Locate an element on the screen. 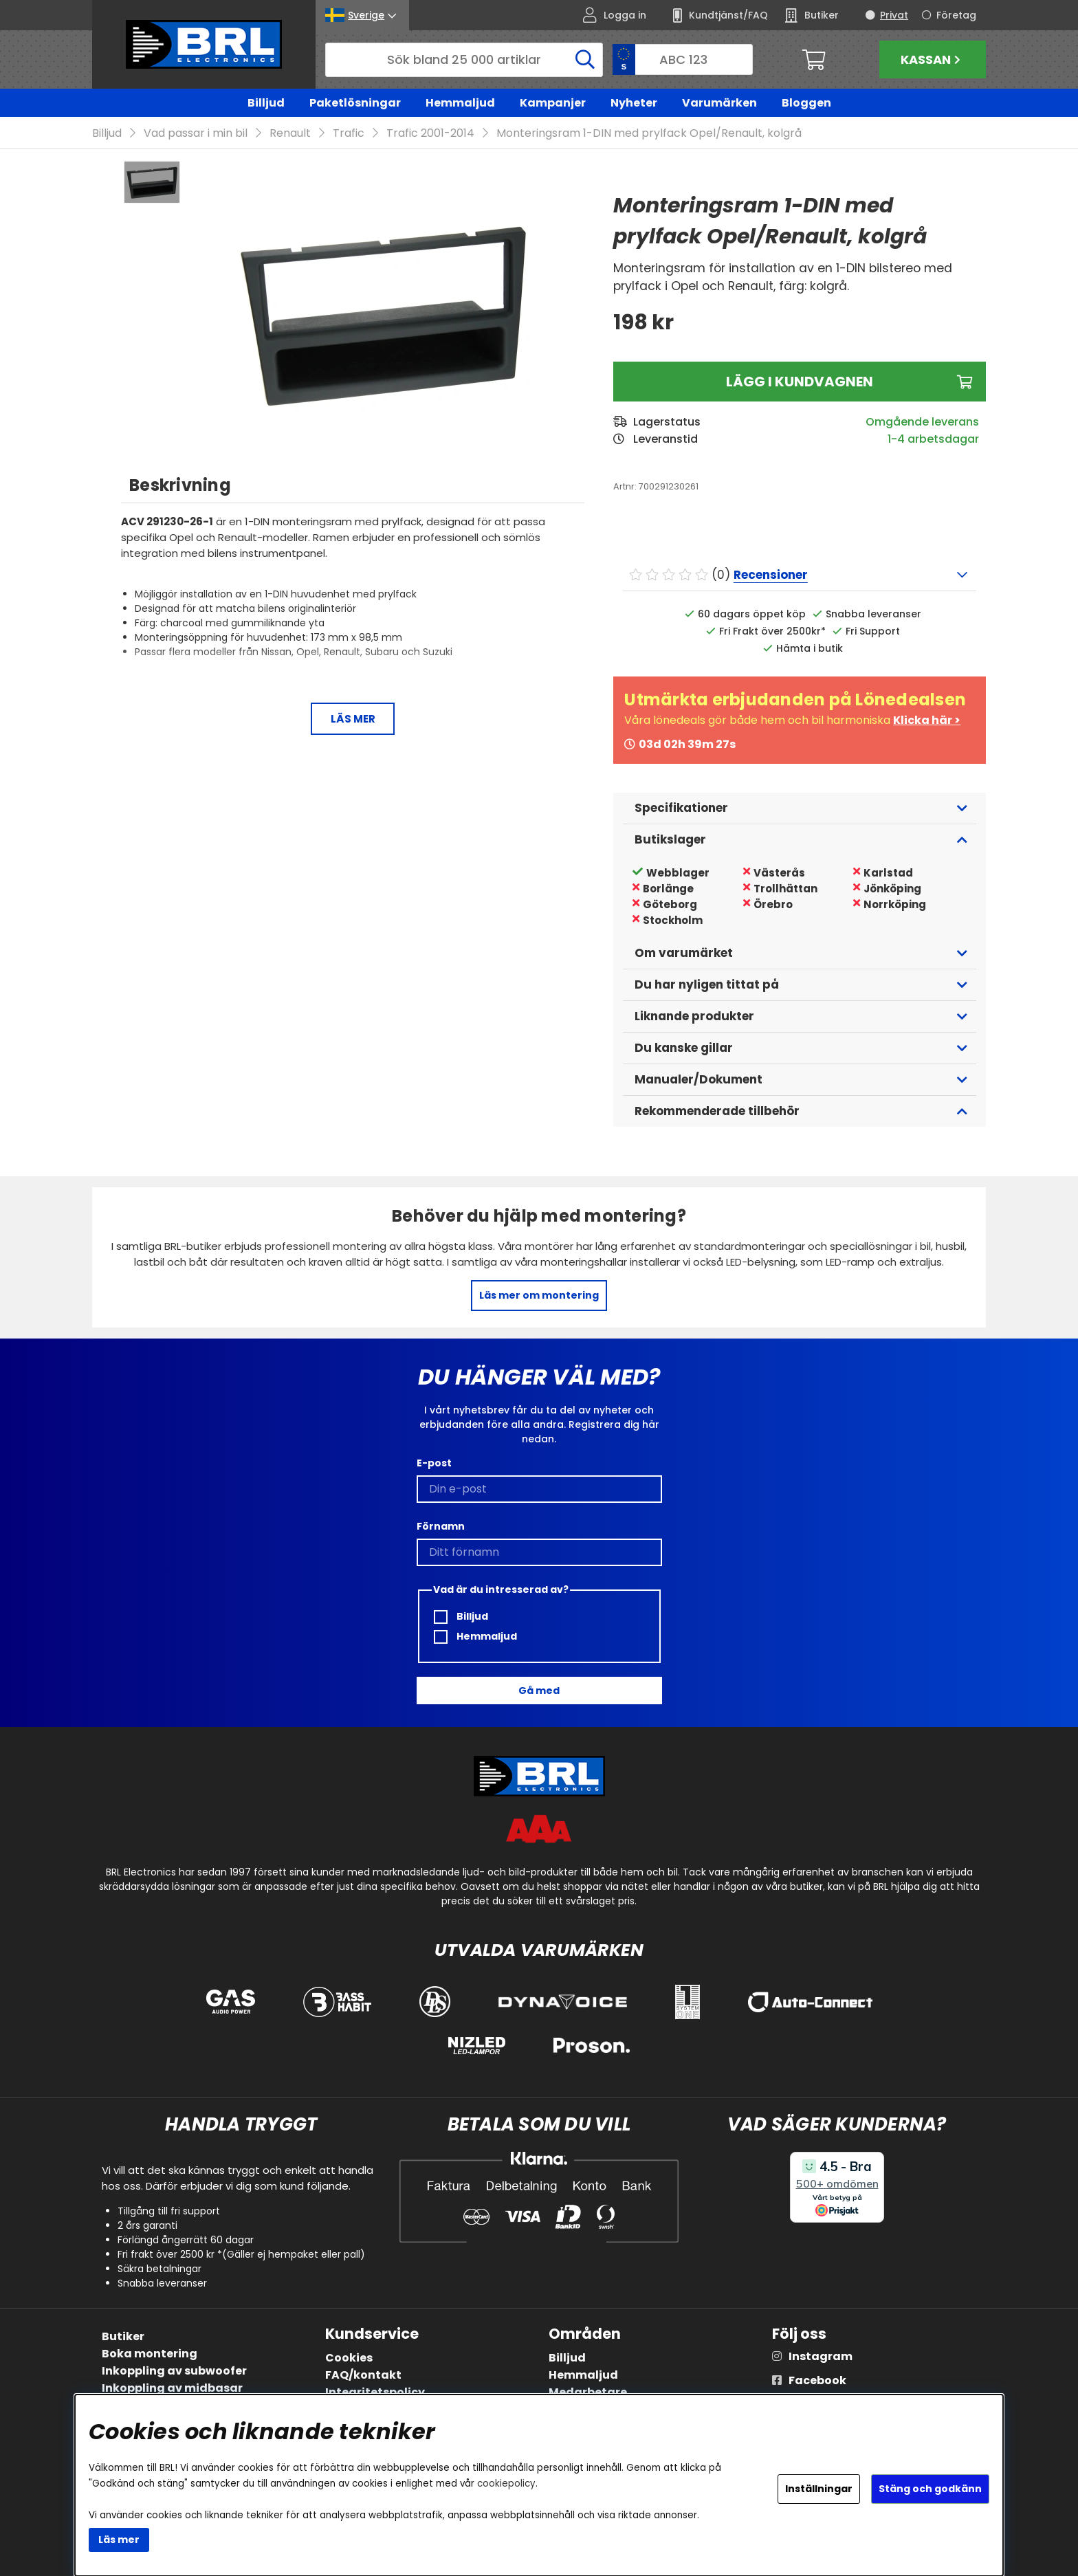 The height and width of the screenshot is (2576, 1078). Bloggen is located at coordinates (806, 103).